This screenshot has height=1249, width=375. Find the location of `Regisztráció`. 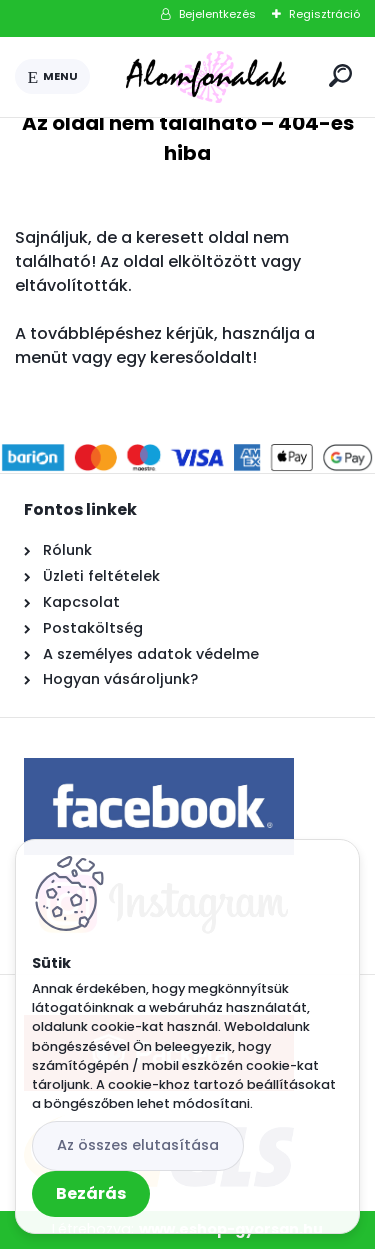

Regisztráció is located at coordinates (324, 14).